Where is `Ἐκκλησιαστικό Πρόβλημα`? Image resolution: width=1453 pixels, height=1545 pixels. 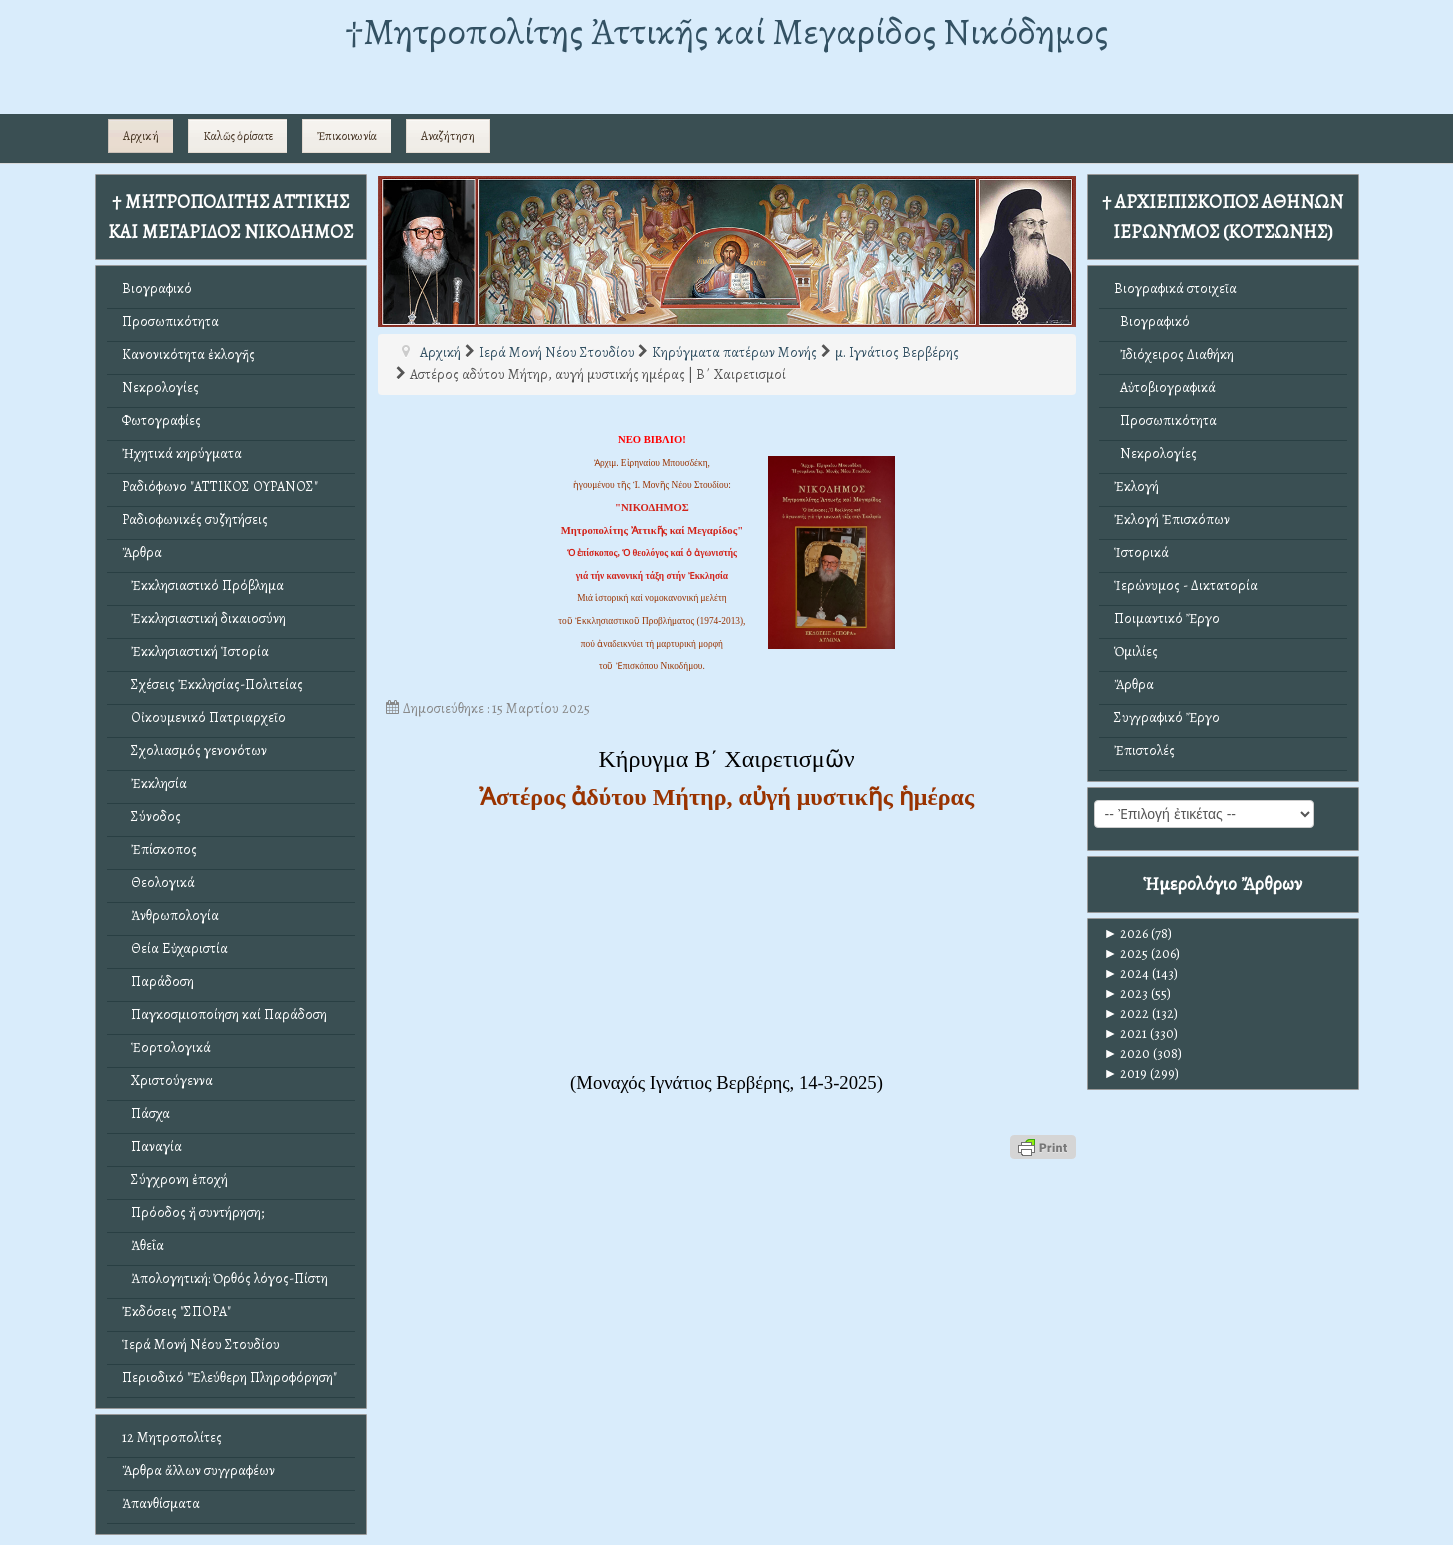
Ἐκκλησιαστικό Πρόβλημα is located at coordinates (203, 585).